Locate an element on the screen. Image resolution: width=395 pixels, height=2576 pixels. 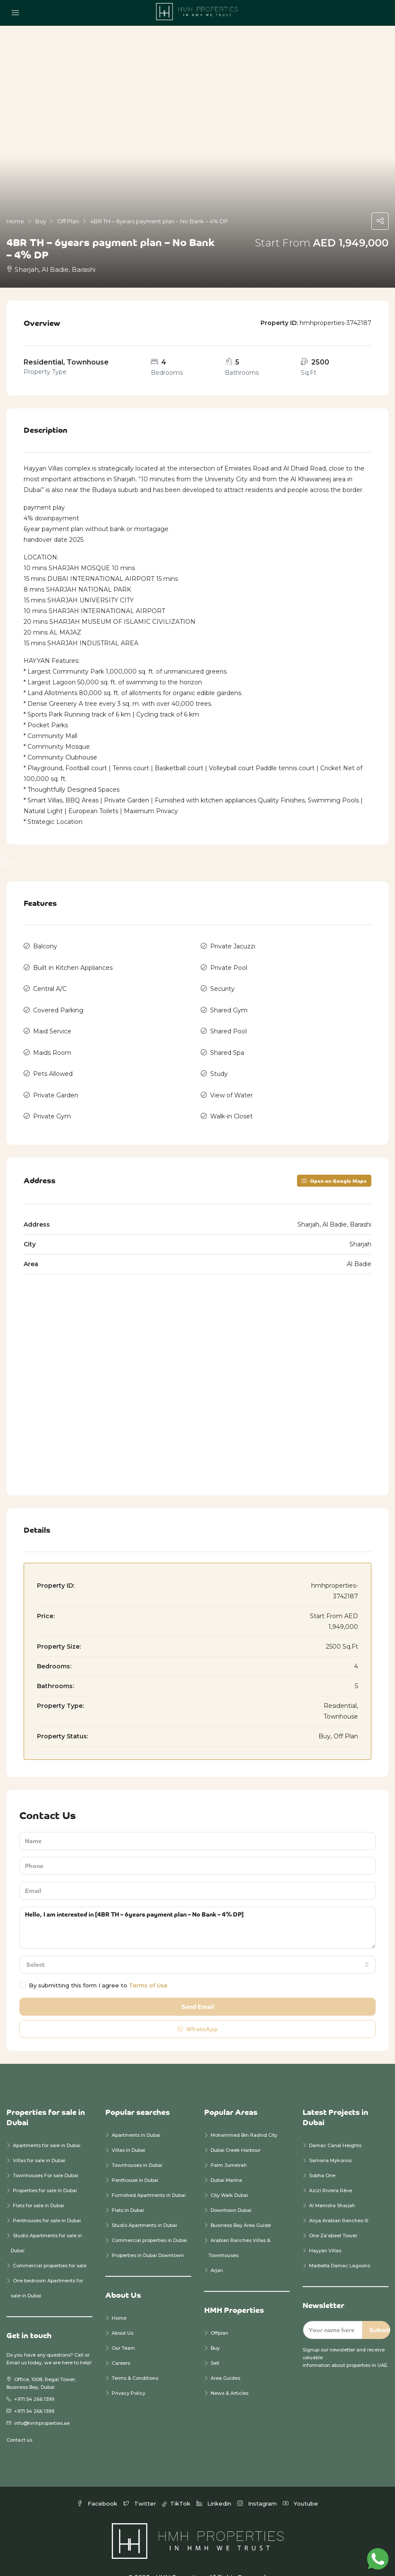
Open on Google Maps is located at coordinates (334, 1163).